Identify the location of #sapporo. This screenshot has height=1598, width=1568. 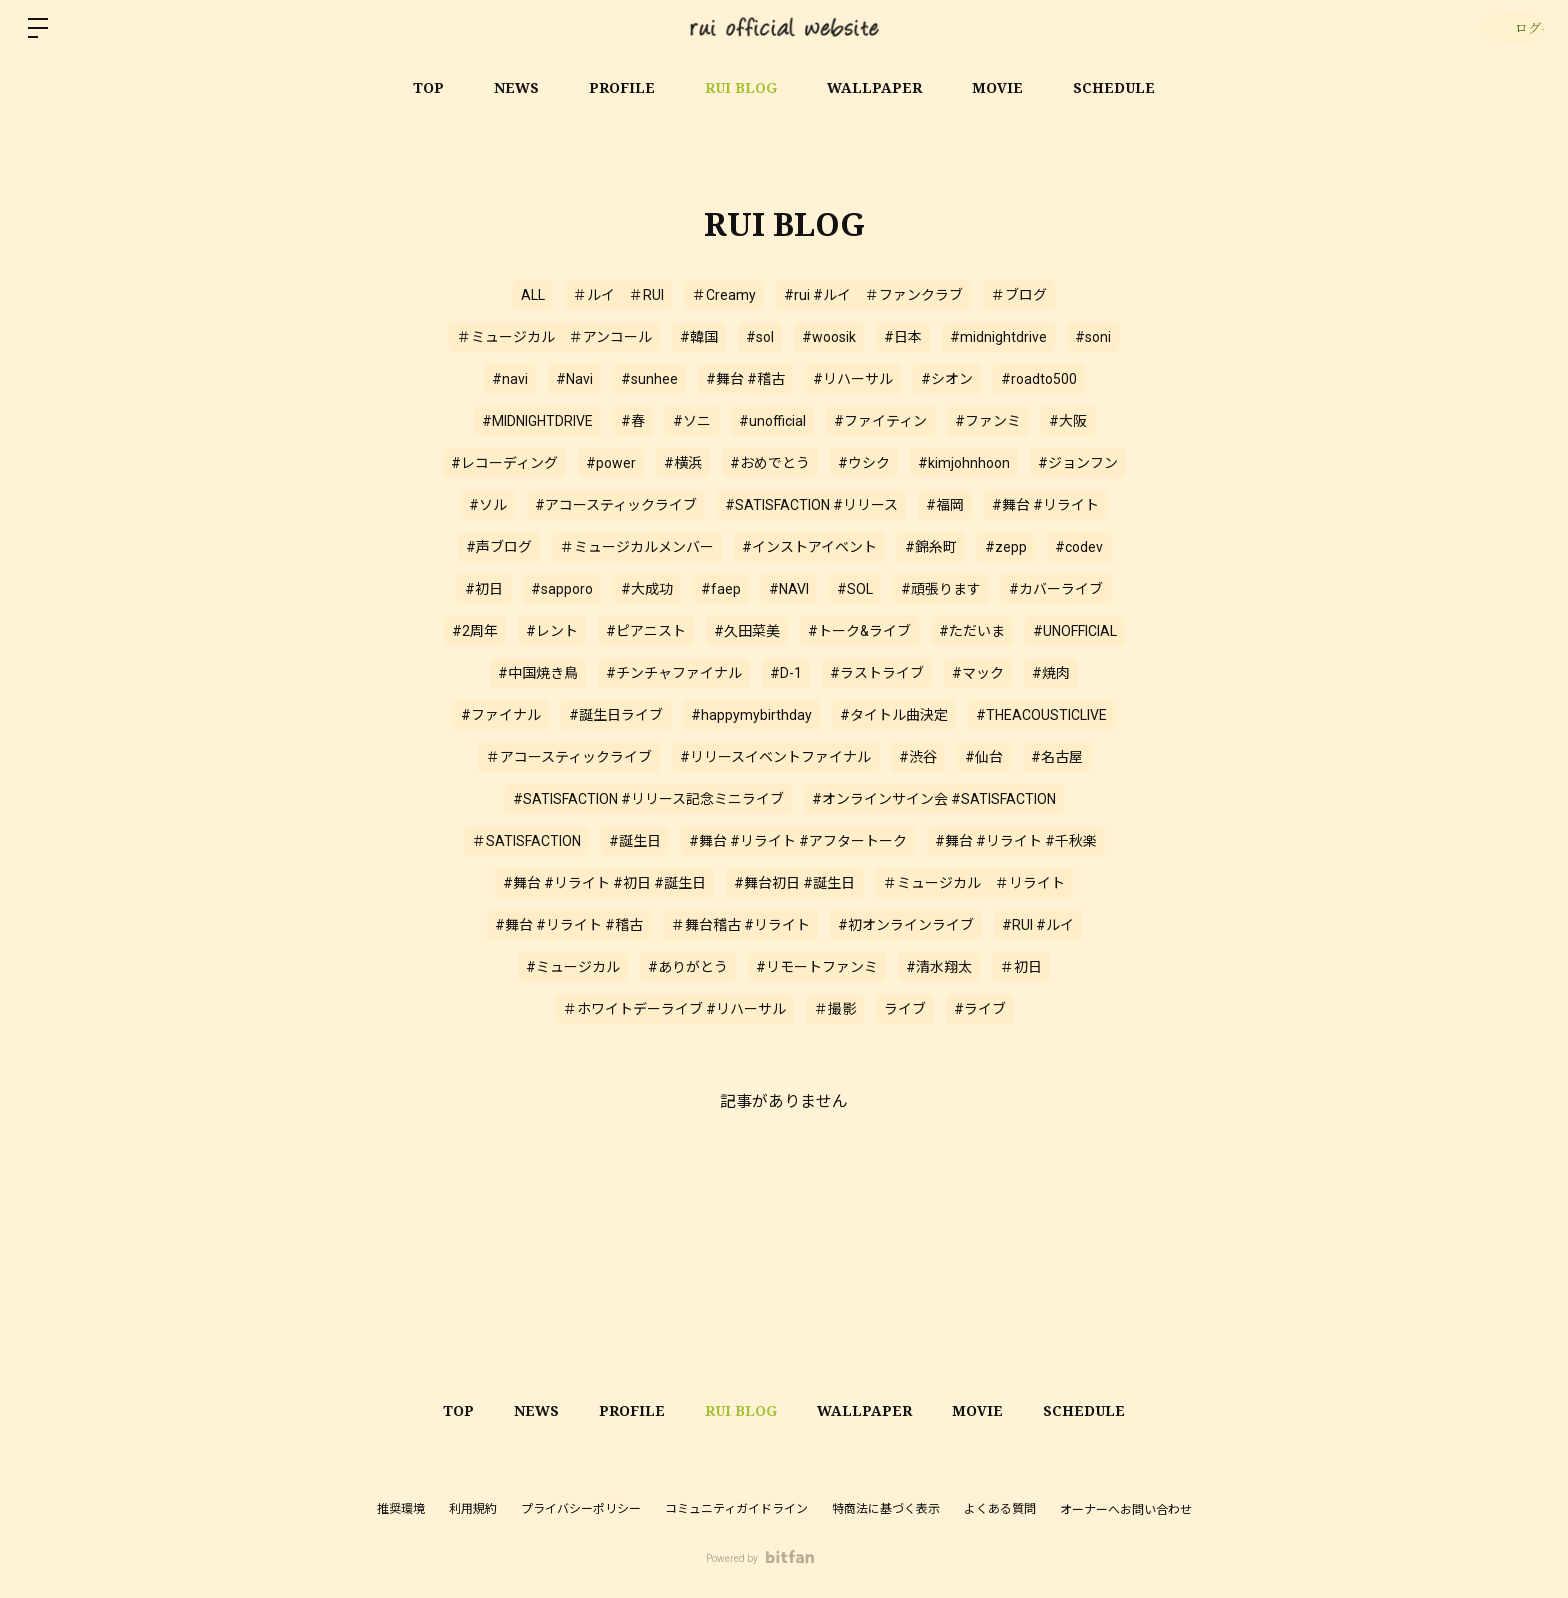
(562, 589).